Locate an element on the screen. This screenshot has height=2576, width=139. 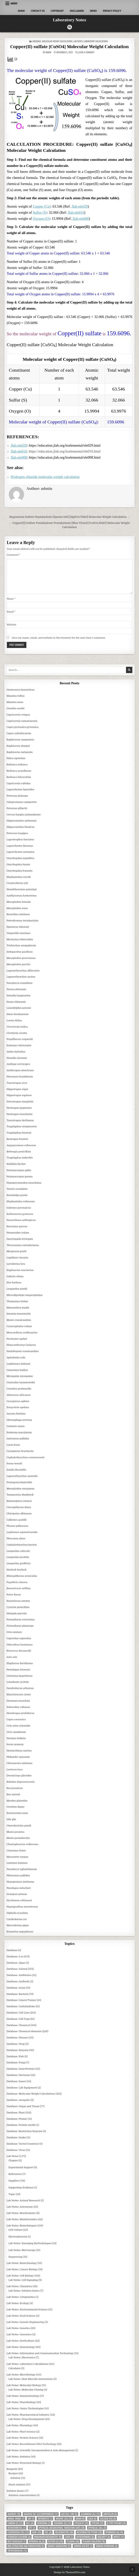
Sminthopsis crassicaudata is located at coordinates (22, 1351).